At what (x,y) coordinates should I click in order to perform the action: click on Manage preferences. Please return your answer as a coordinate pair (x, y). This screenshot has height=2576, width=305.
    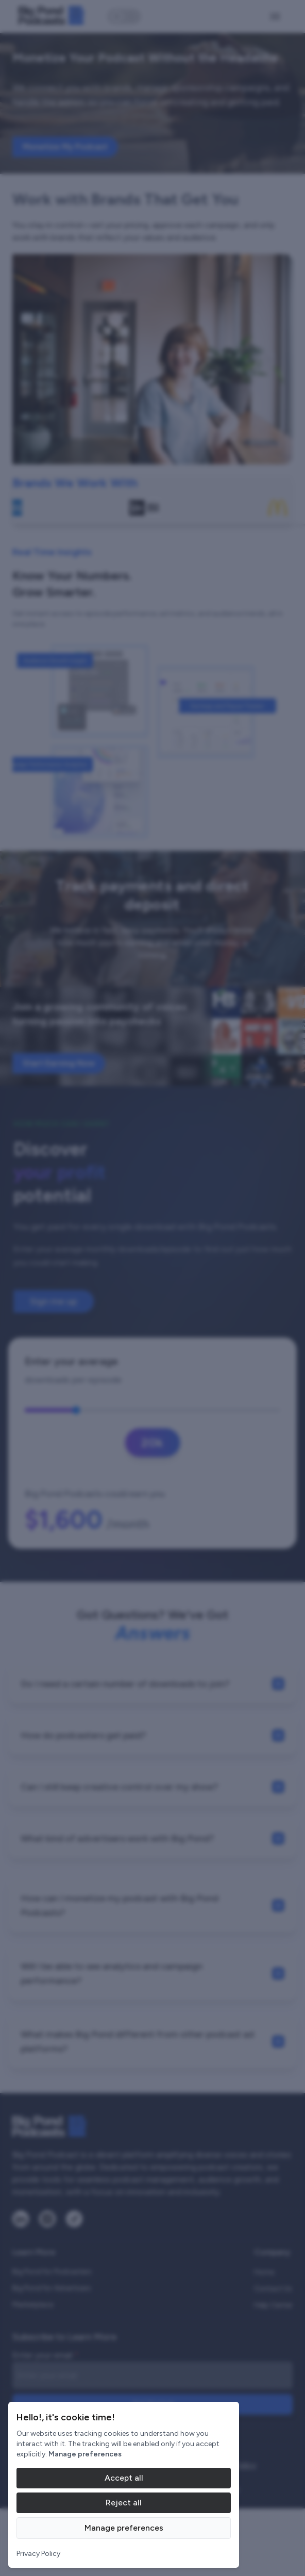
    Looking at the image, I should click on (123, 2528).